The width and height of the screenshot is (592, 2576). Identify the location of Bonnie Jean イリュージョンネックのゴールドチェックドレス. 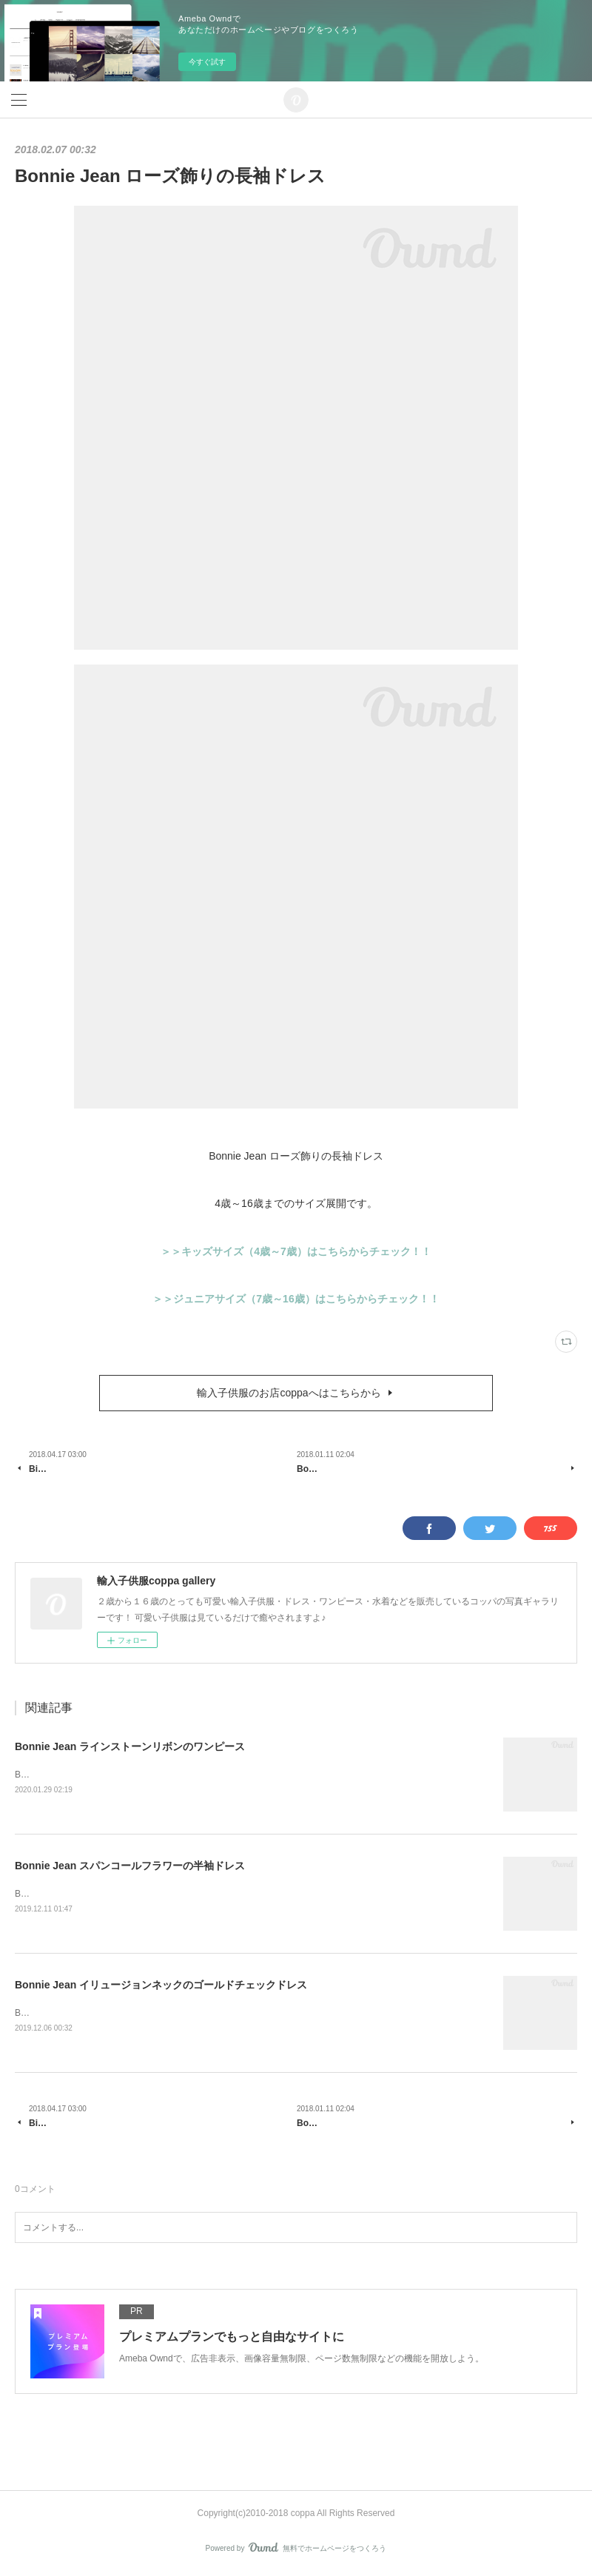
(161, 1985).